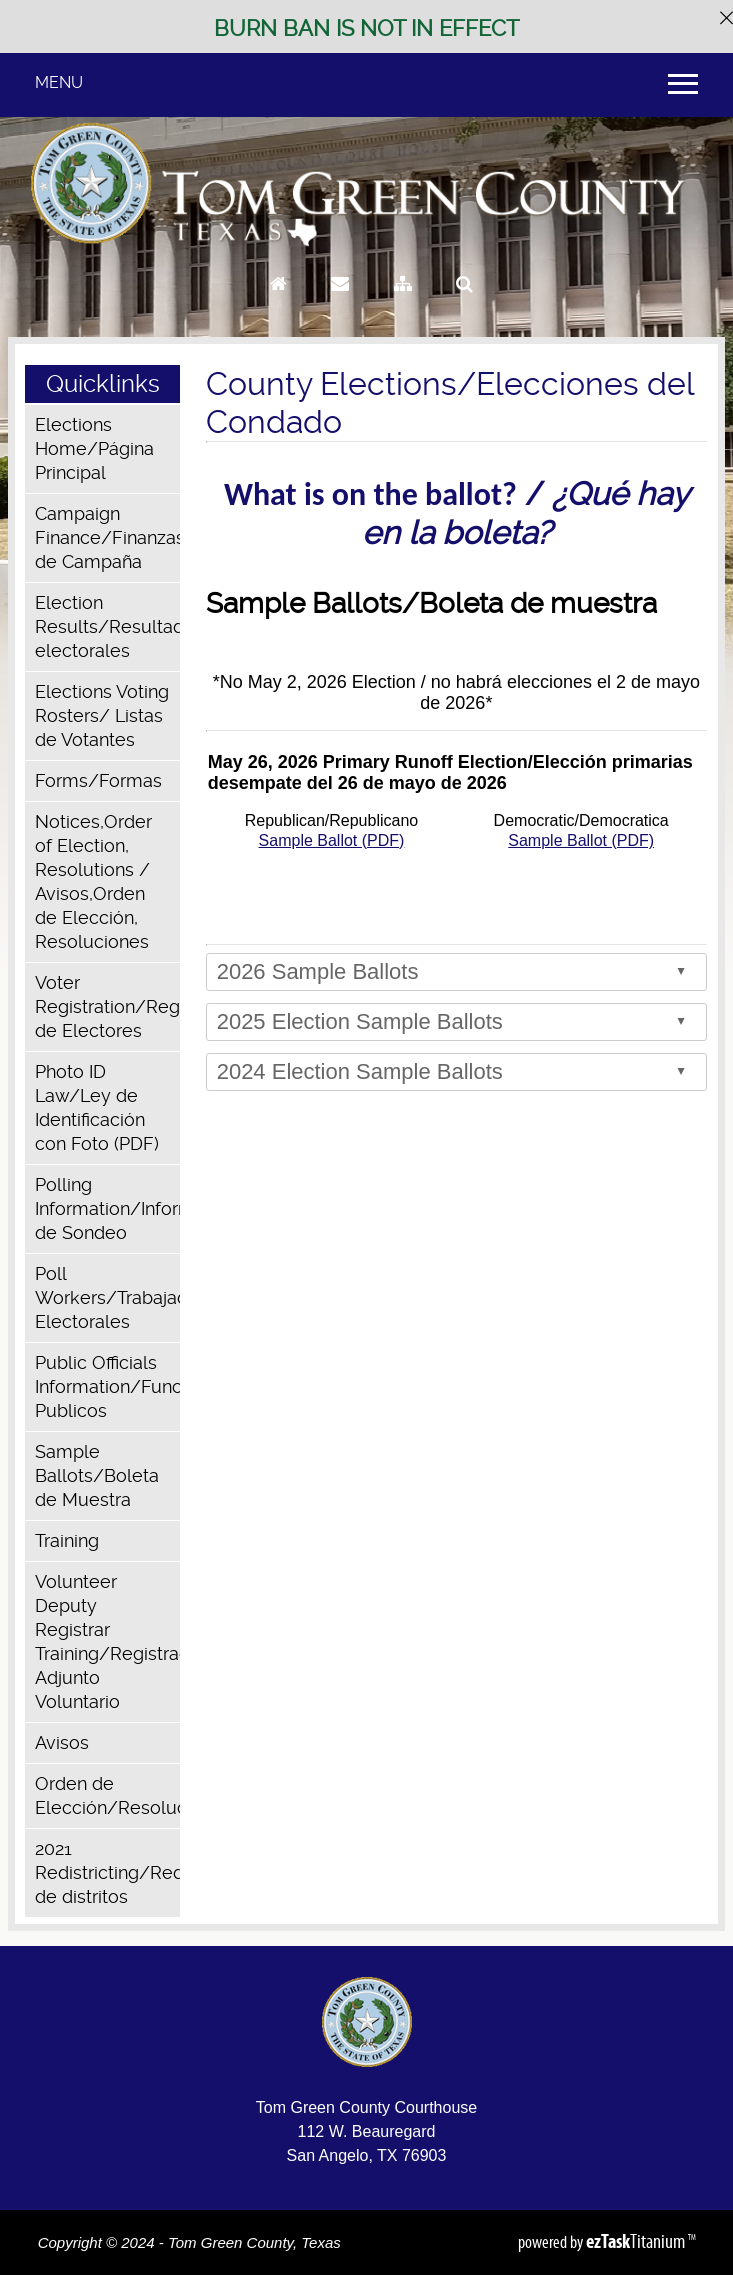 The height and width of the screenshot is (2275, 733). What do you see at coordinates (403, 302) in the screenshot?
I see `[Sitemap]` at bounding box center [403, 302].